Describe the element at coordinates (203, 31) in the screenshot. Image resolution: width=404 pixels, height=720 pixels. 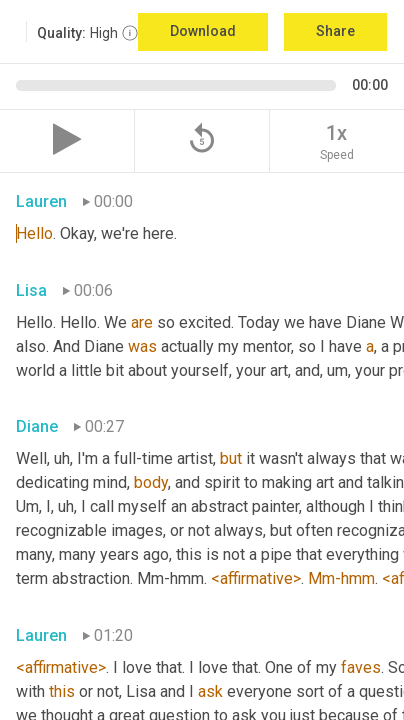
I see `Download` at that location.